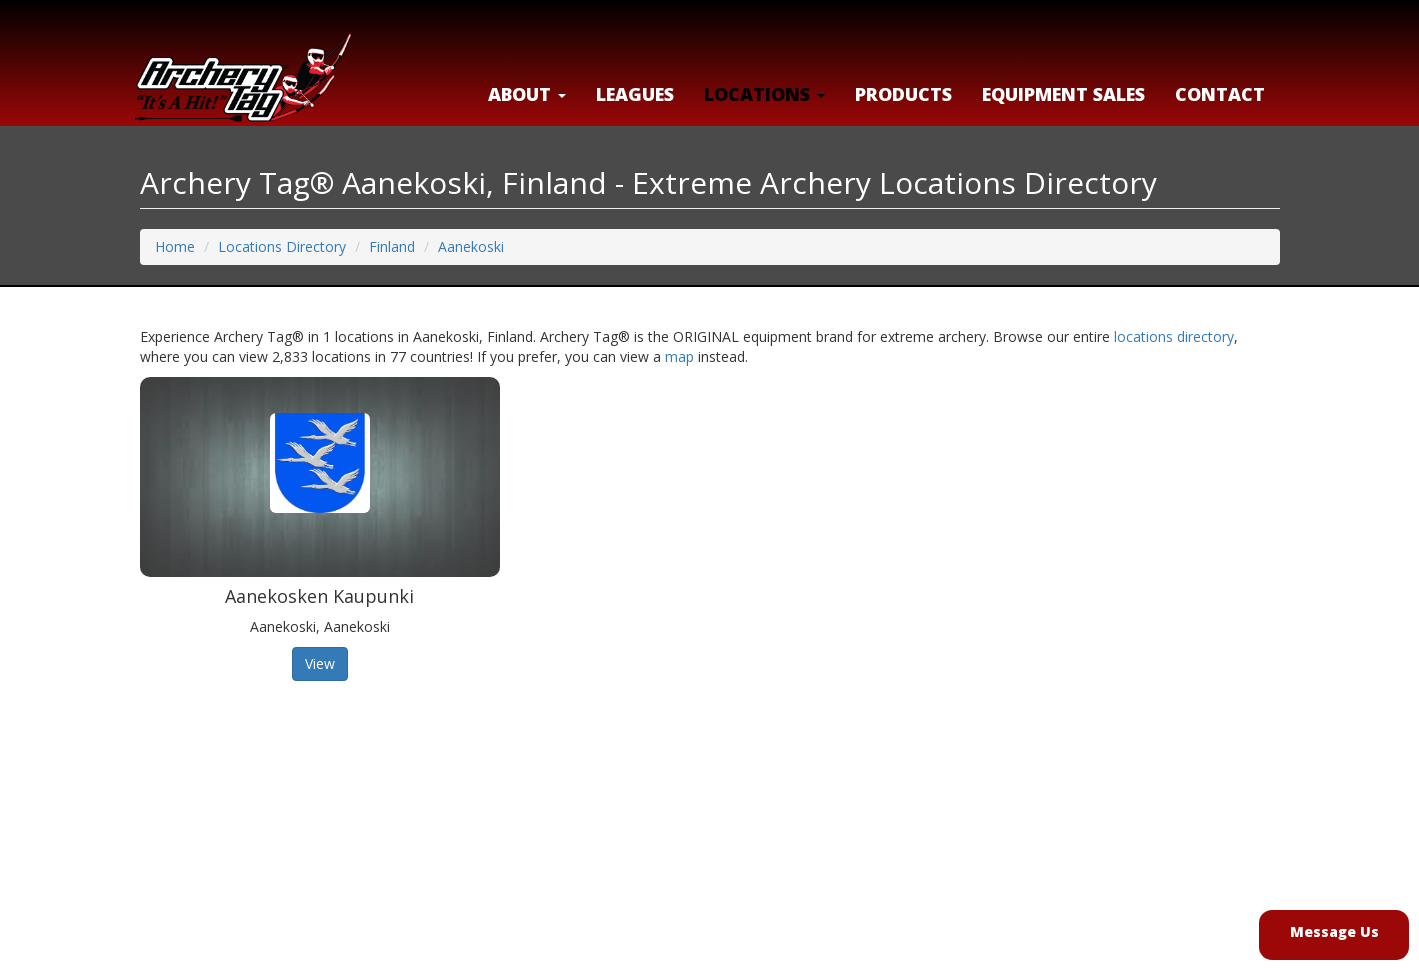 This screenshot has height=970, width=1419. Describe the element at coordinates (764, 94) in the screenshot. I see `LOCATIONS` at that location.